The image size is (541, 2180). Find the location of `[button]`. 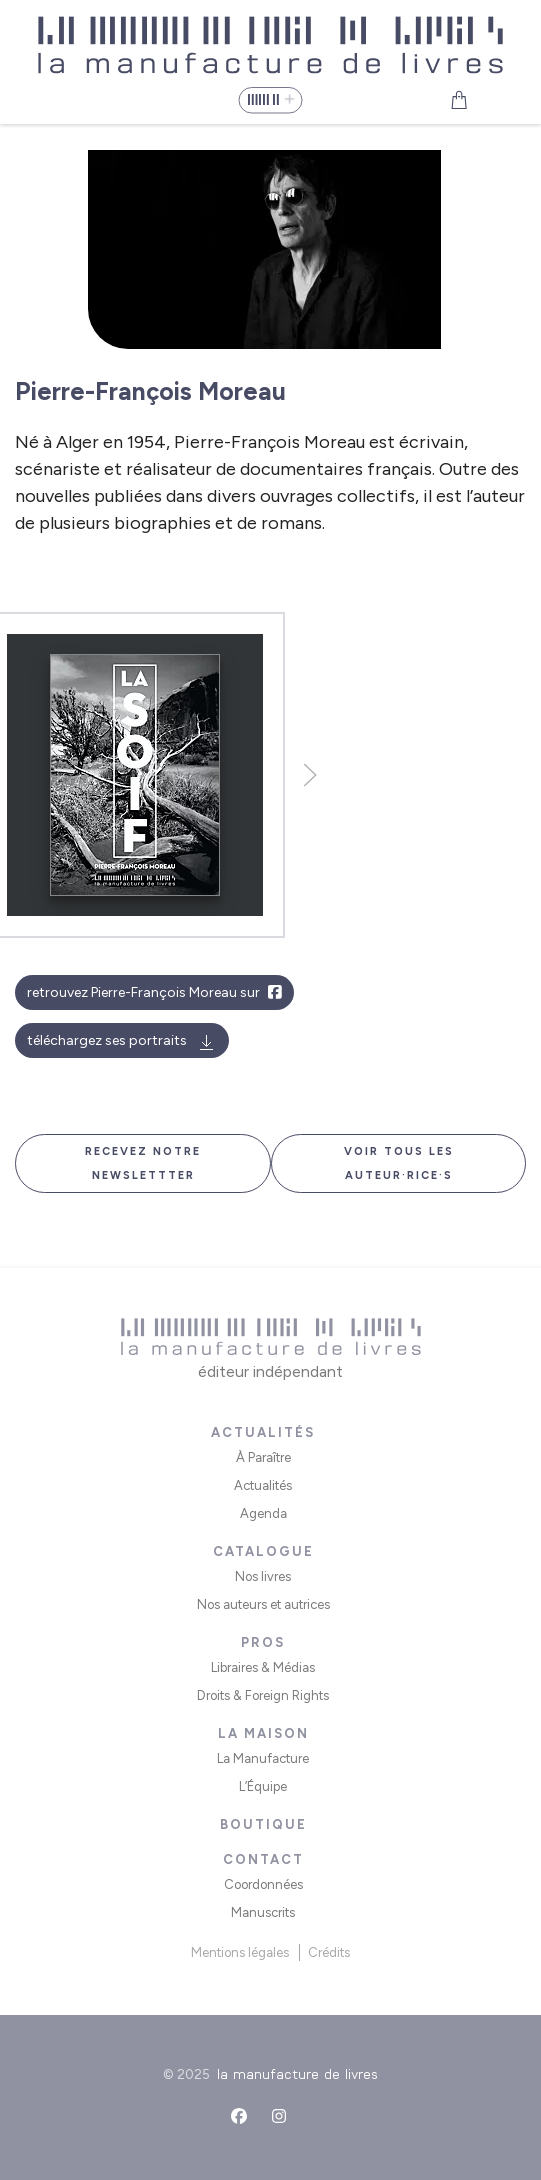

[button] is located at coordinates (270, 100).